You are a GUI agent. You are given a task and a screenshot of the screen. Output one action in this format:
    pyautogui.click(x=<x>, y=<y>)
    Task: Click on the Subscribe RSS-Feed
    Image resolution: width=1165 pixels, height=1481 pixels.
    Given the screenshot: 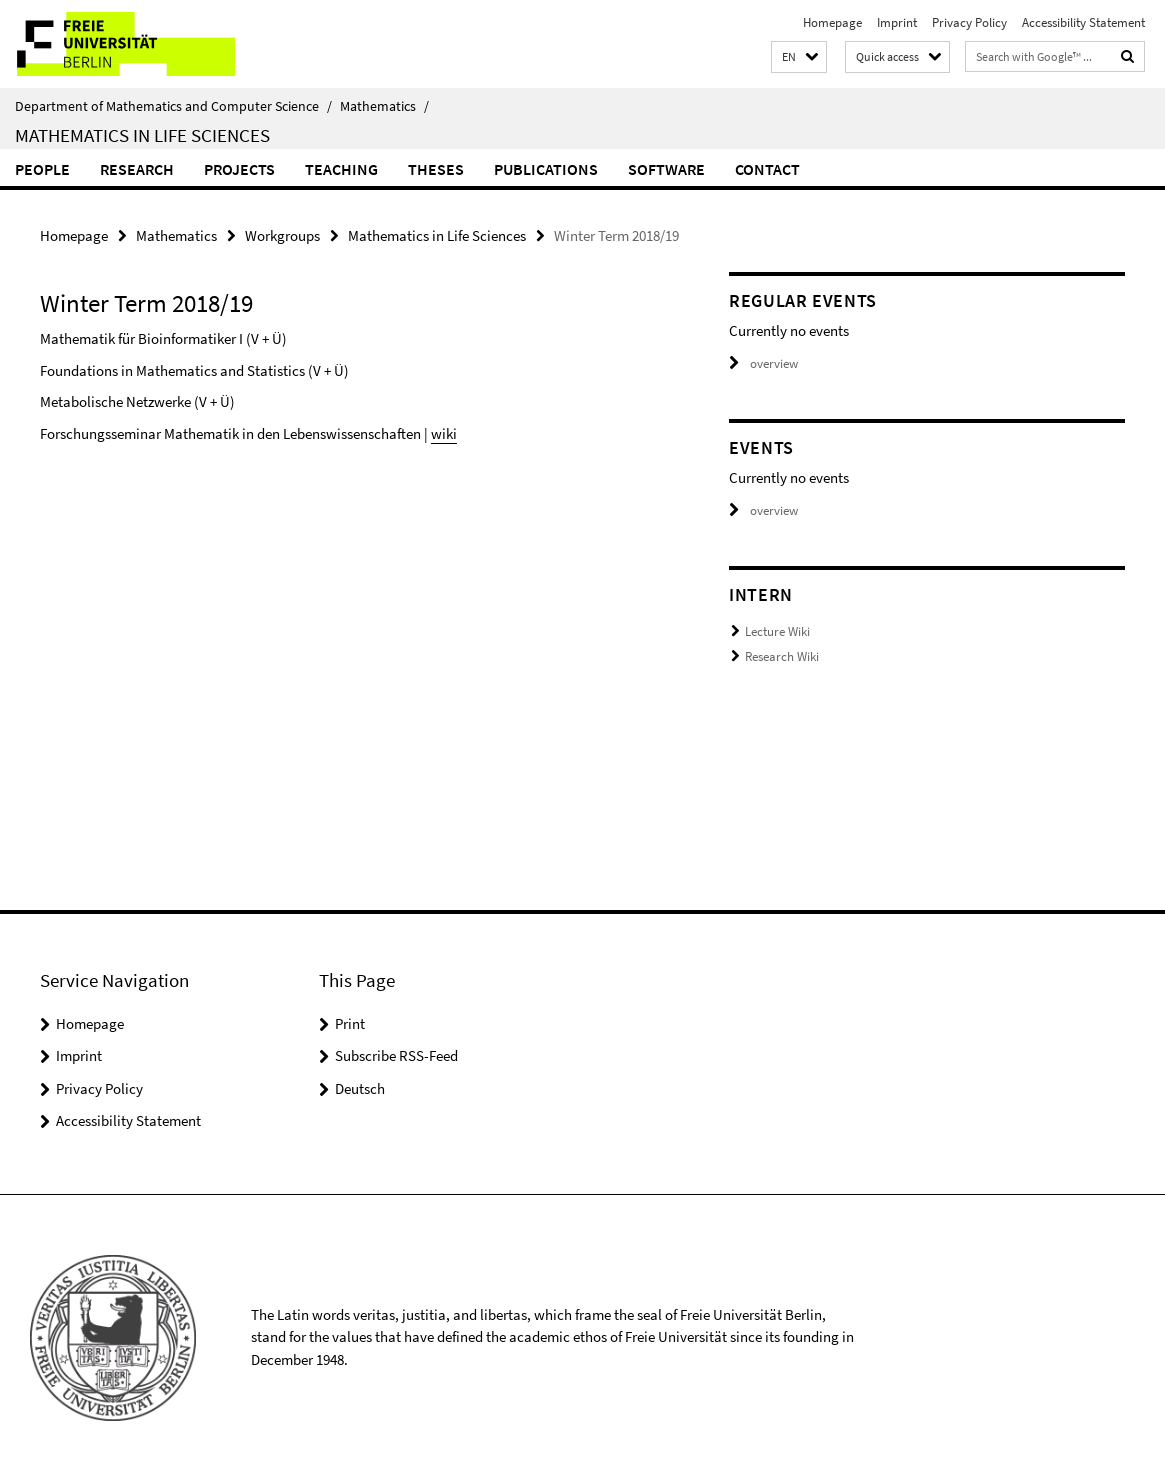 What is the action you would take?
    pyautogui.click(x=396, y=1055)
    